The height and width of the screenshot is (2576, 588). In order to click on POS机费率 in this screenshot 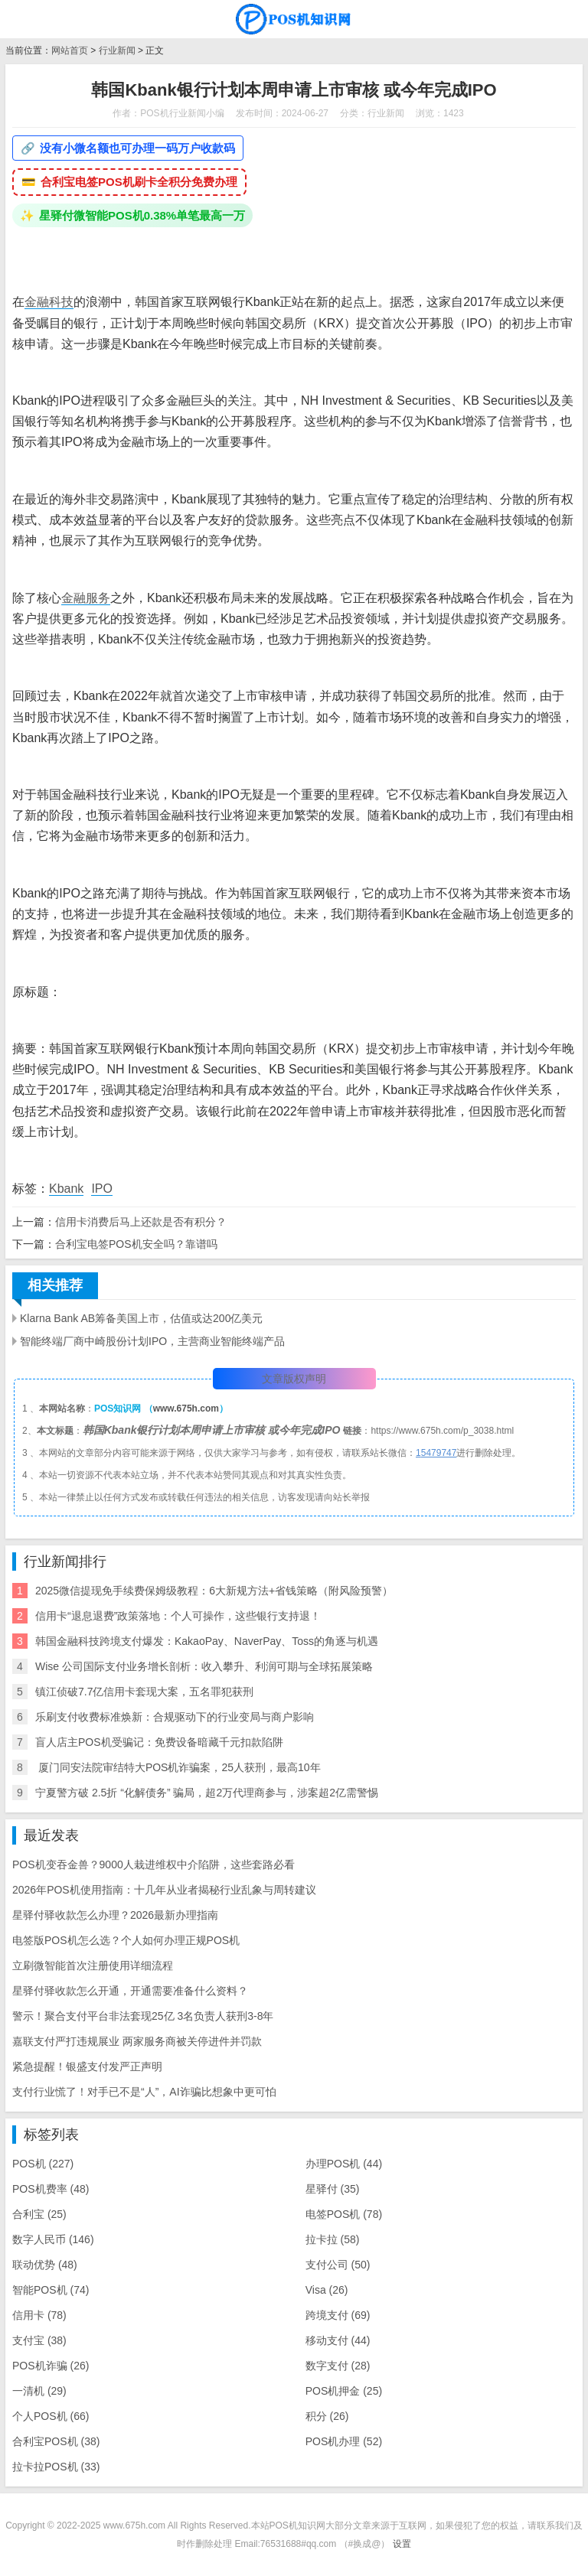, I will do `click(50, 2189)`.